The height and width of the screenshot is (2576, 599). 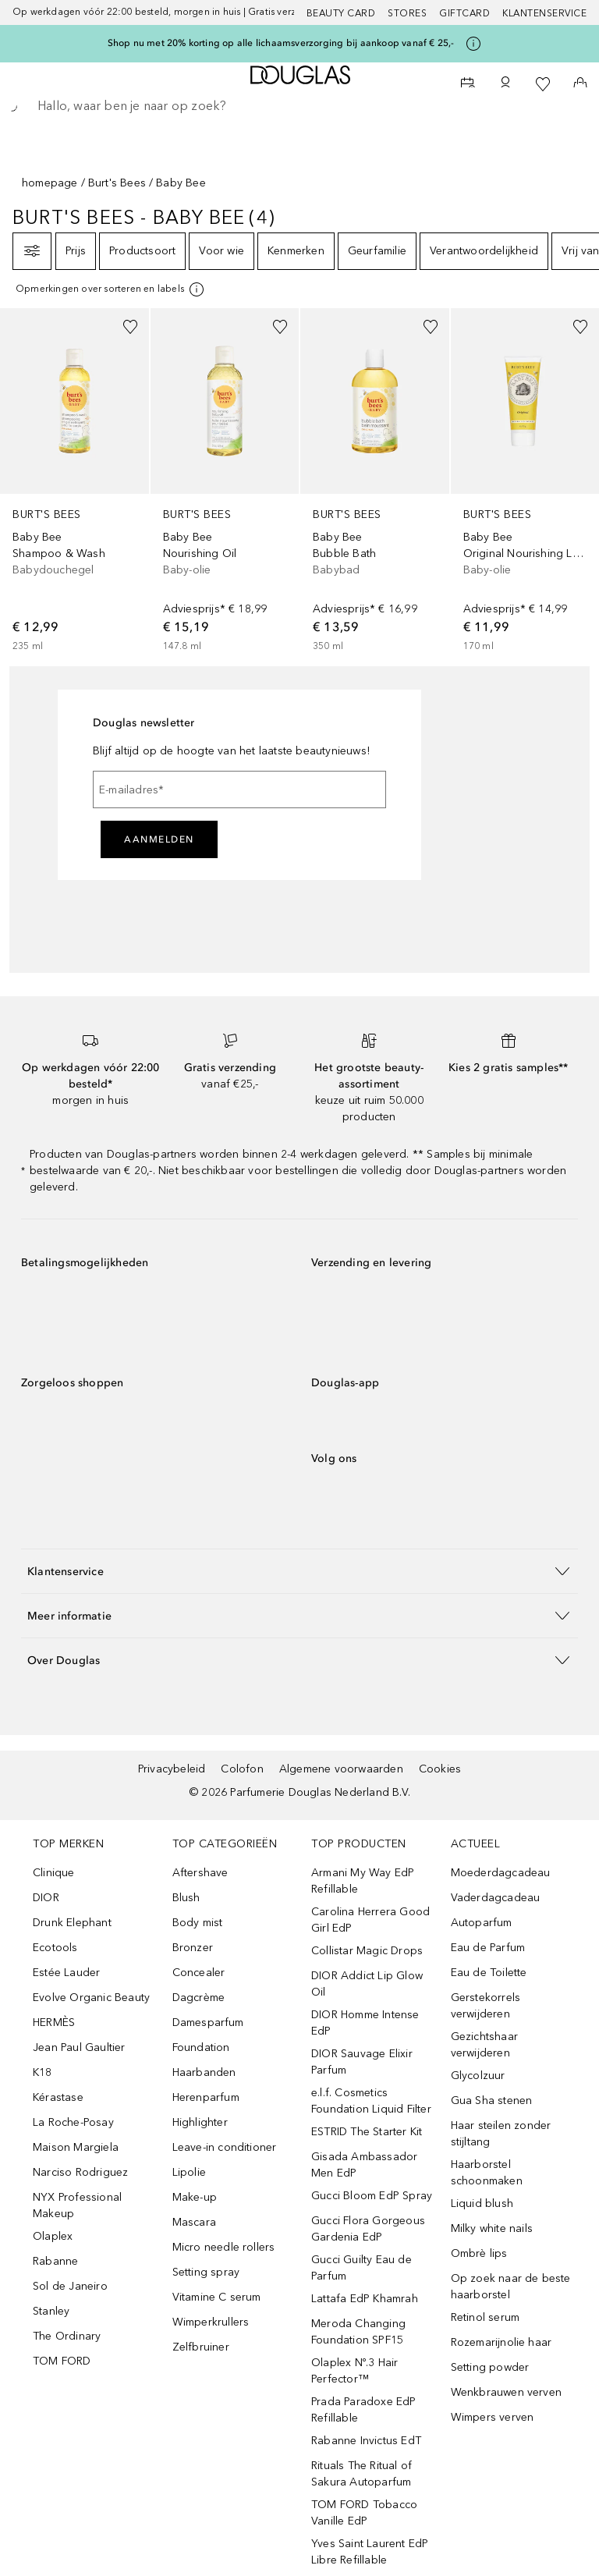 What do you see at coordinates (492, 2100) in the screenshot?
I see `Gua Sha stenen` at bounding box center [492, 2100].